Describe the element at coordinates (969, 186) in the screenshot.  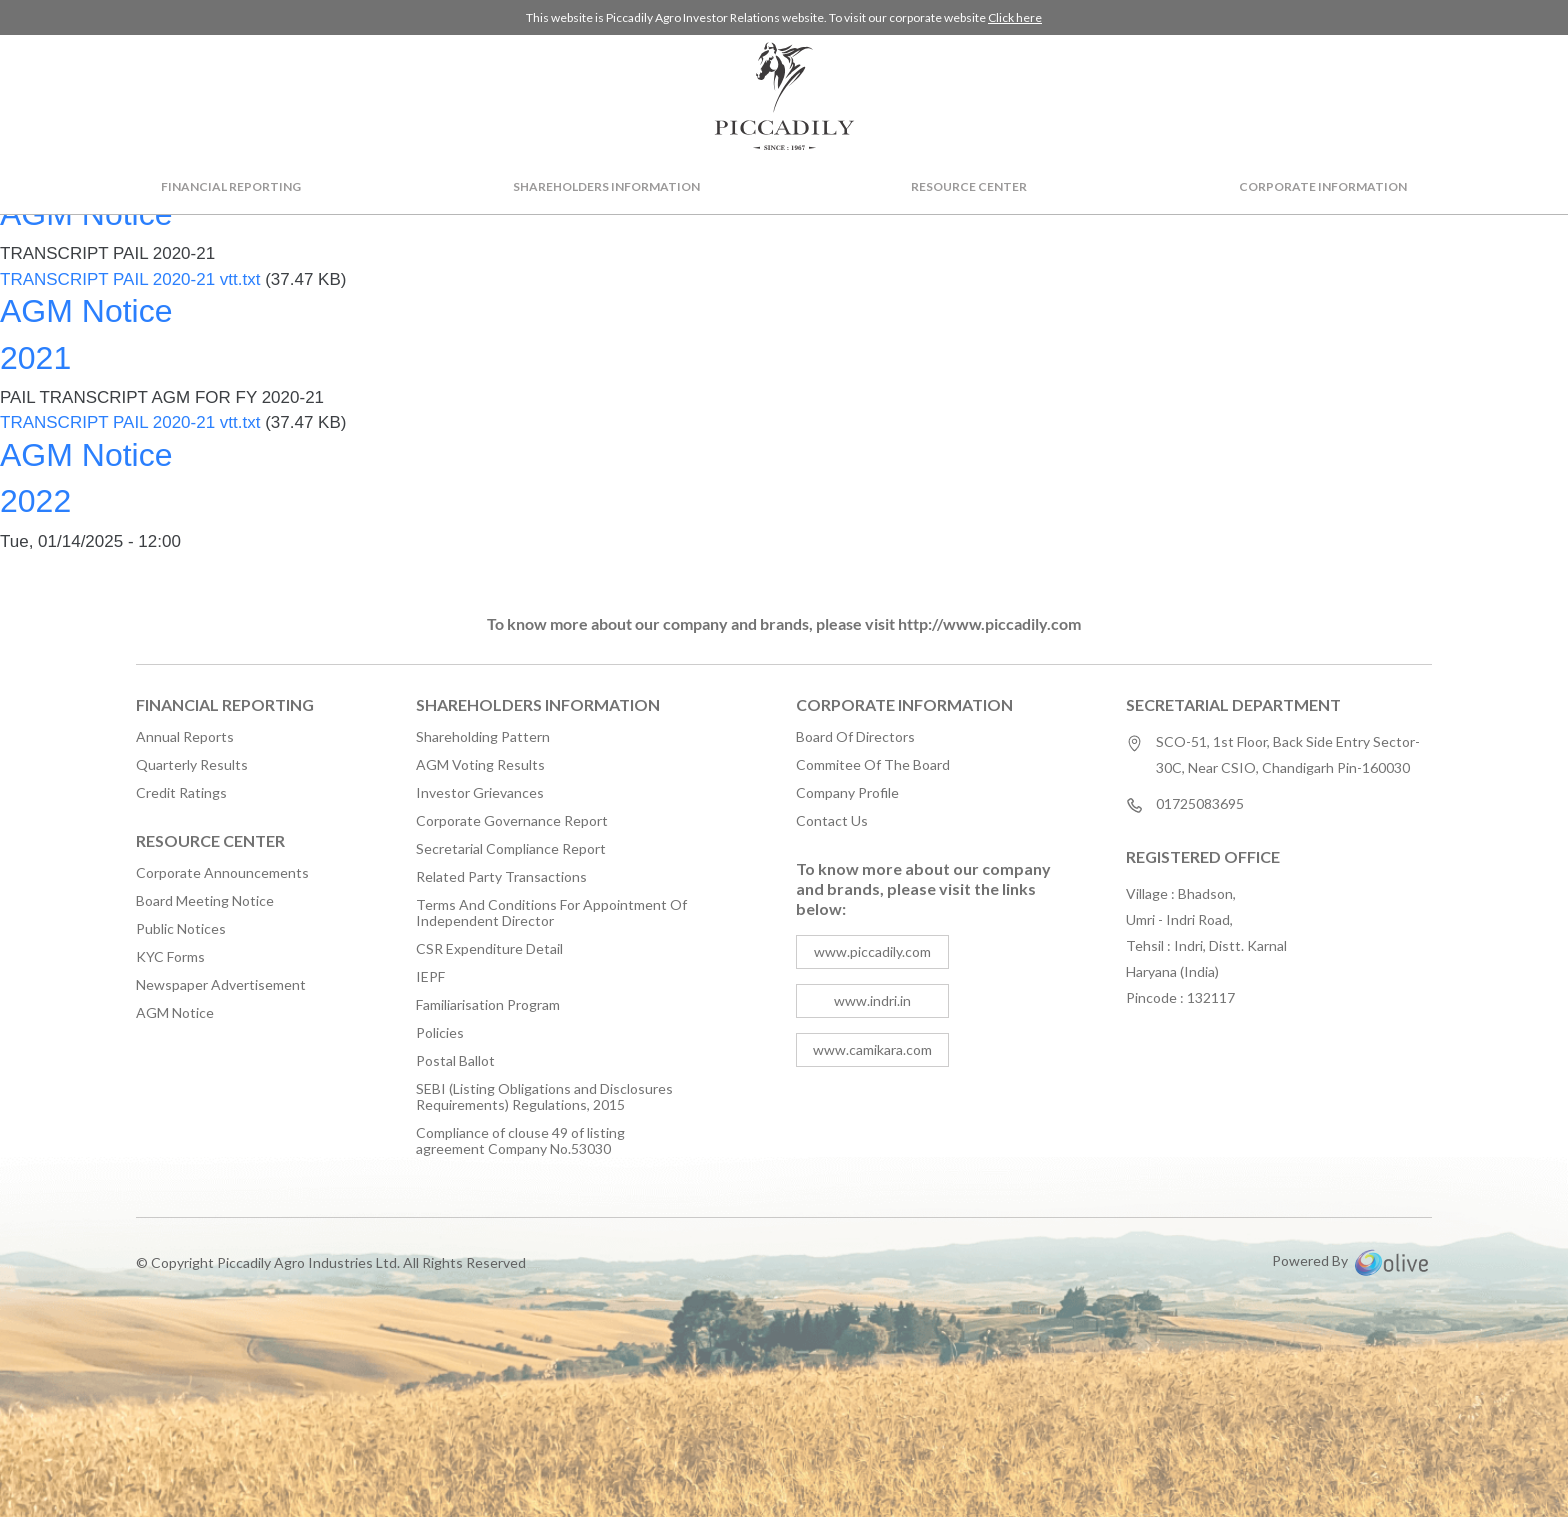
I see `Resource Center [button]` at that location.